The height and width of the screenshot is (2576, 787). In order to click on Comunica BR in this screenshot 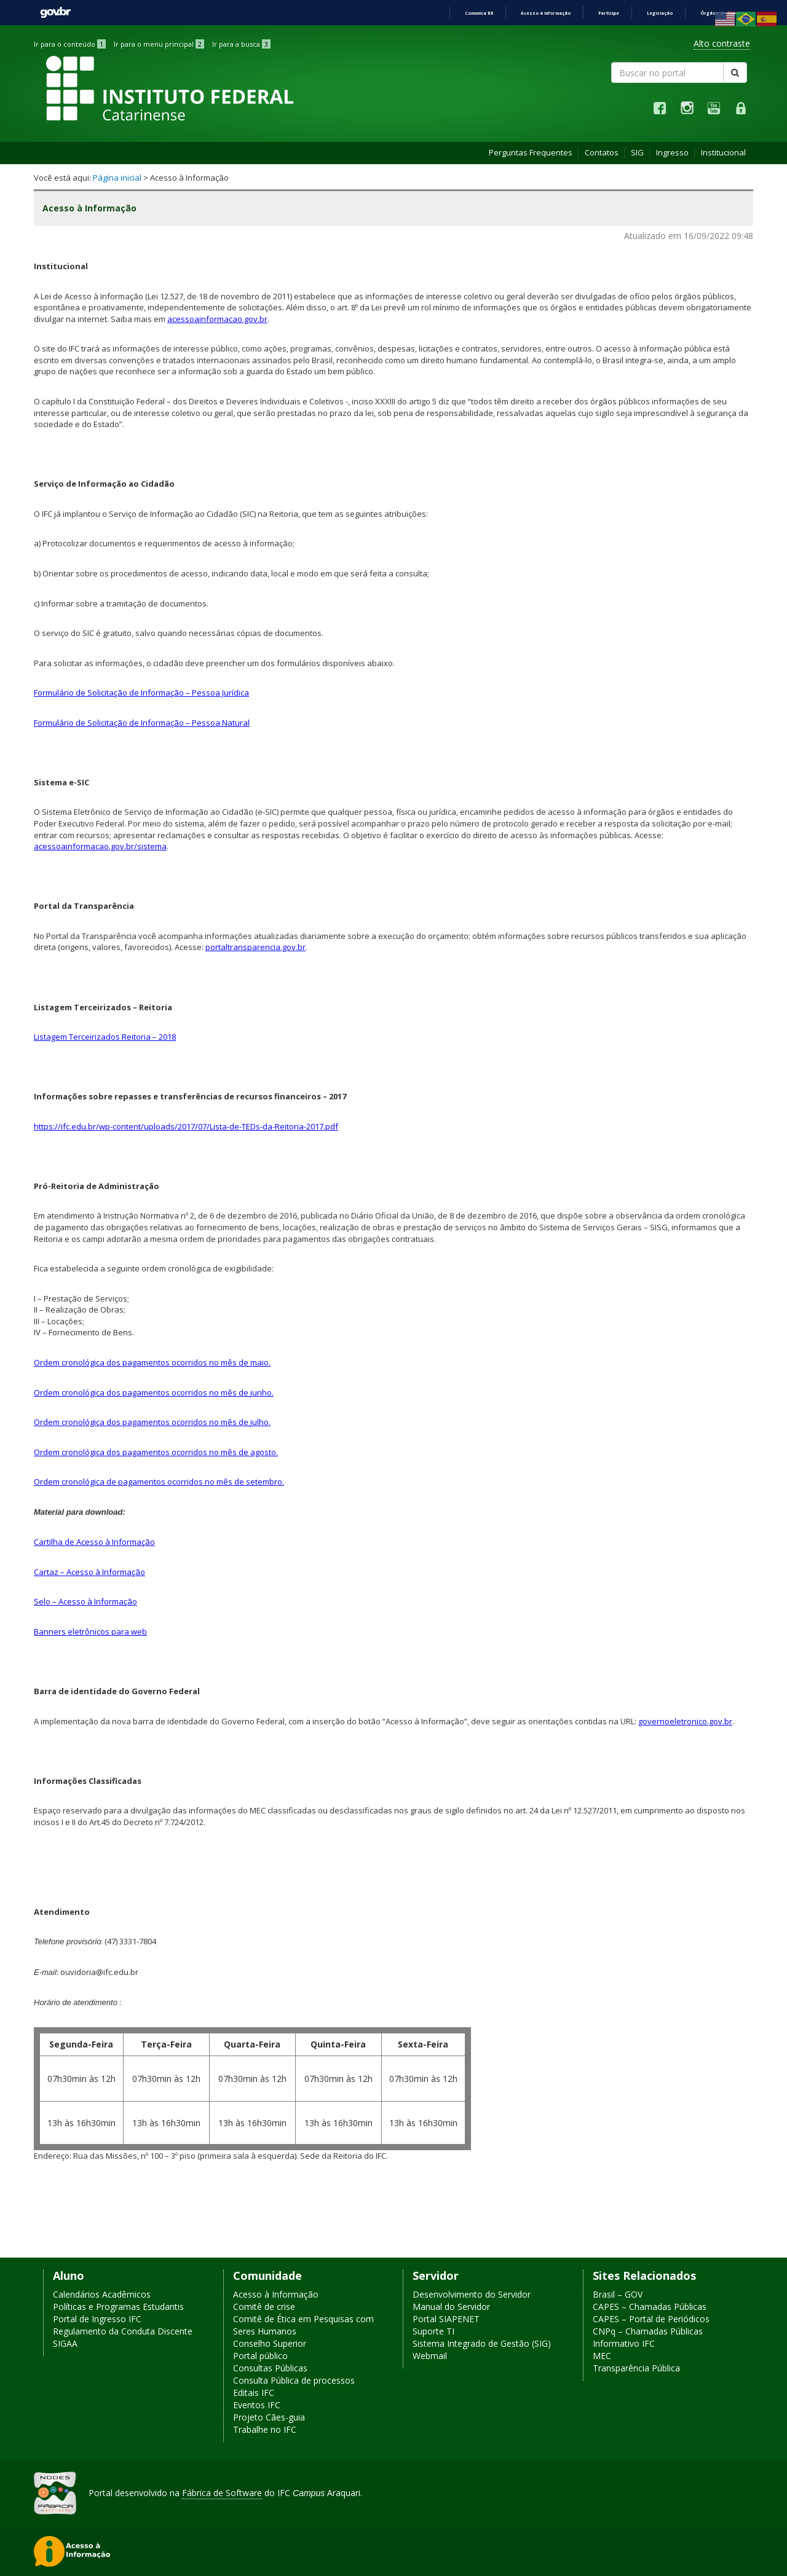, I will do `click(479, 13)`.